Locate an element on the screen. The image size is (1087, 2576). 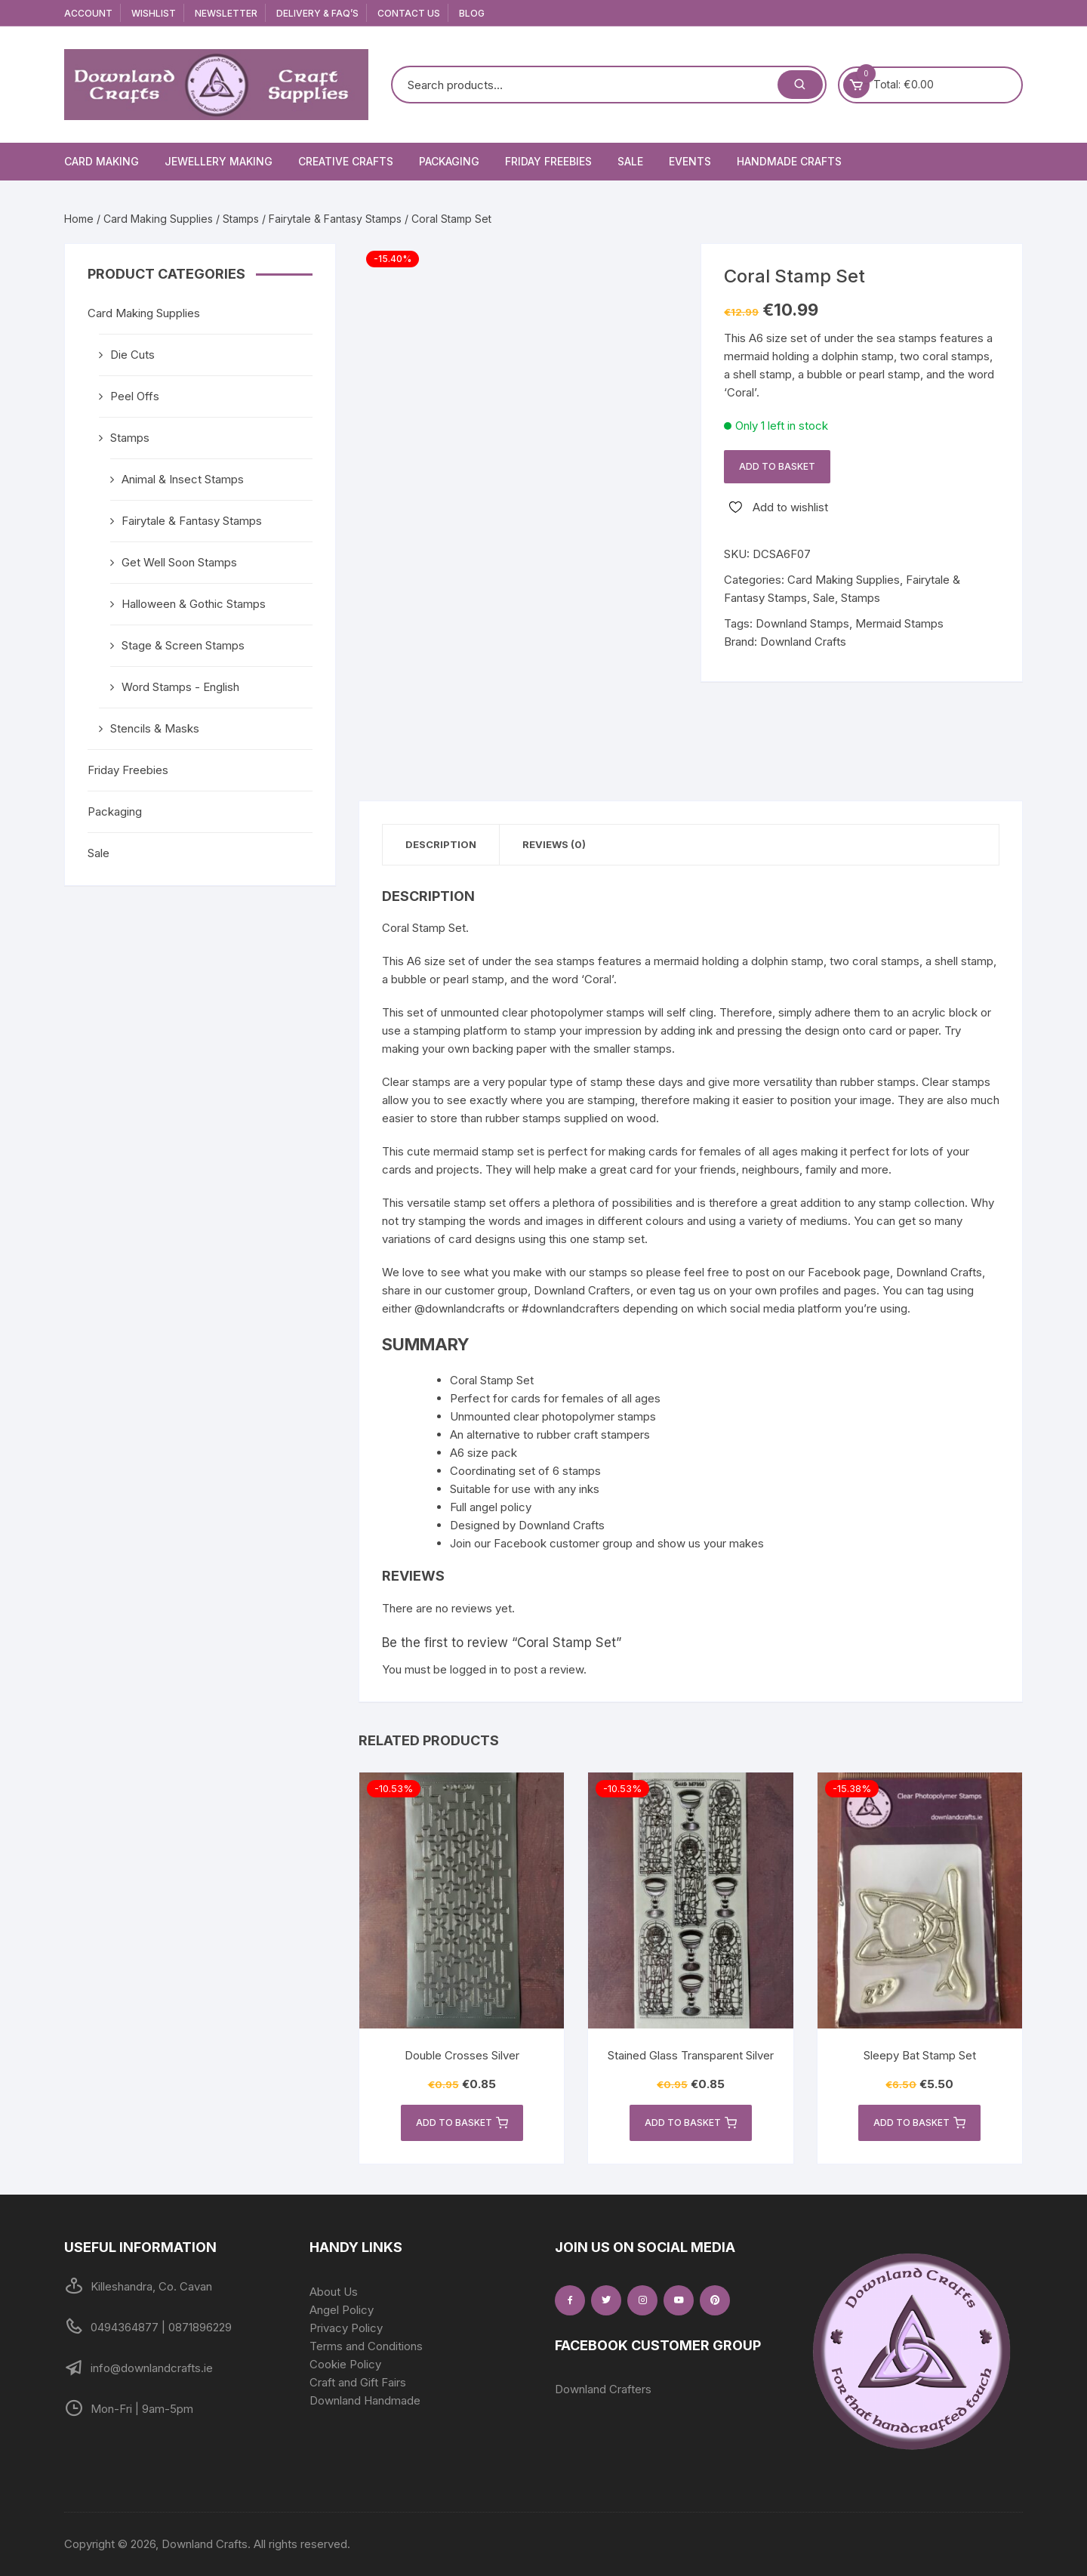
Privacy Policy is located at coordinates (346, 2328).